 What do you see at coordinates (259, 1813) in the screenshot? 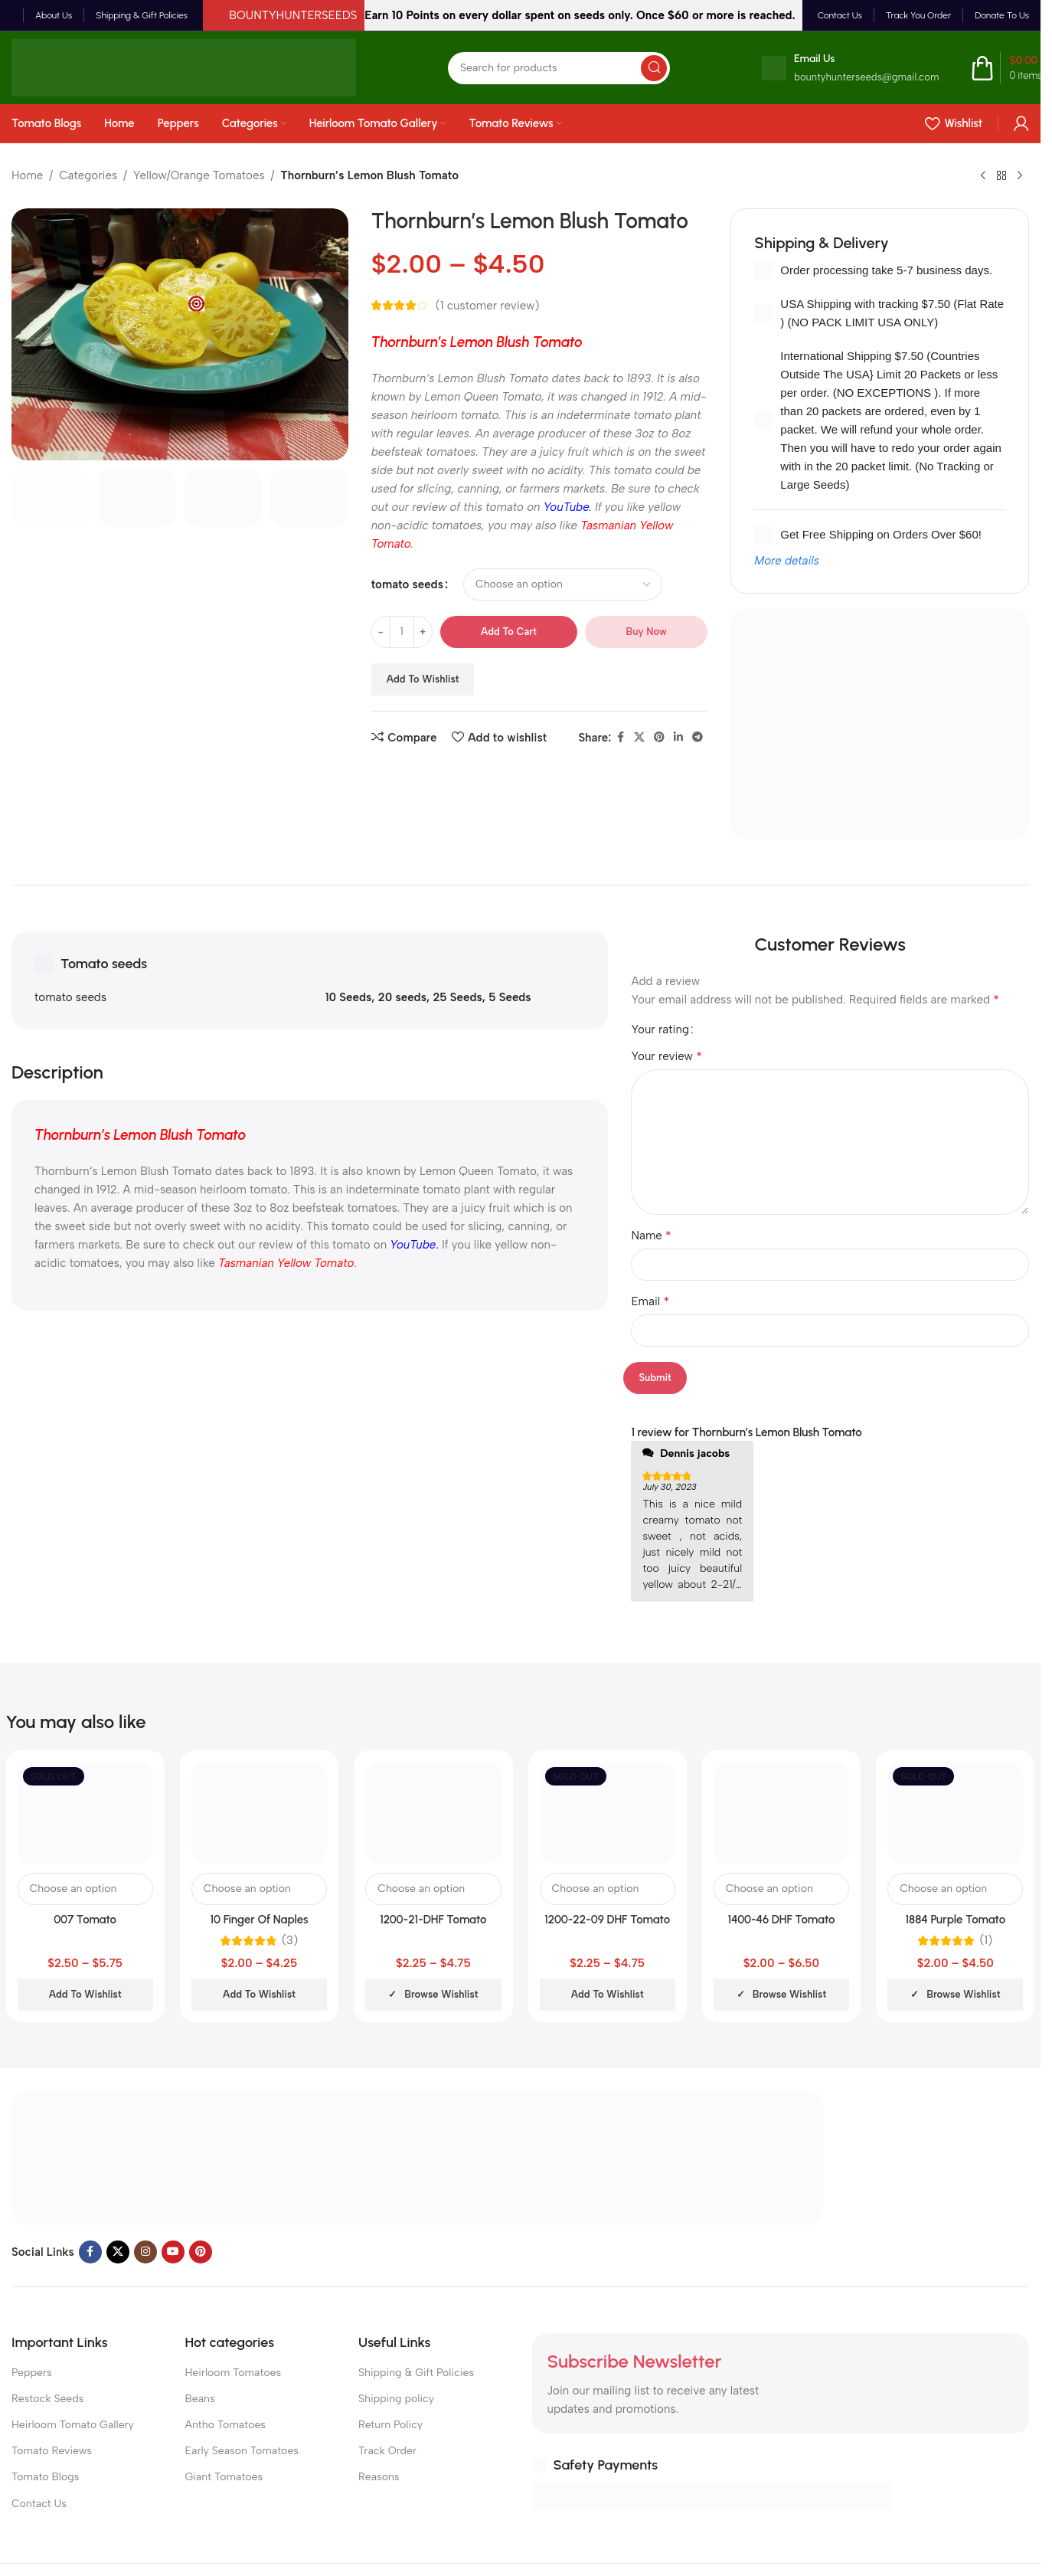
I see `[10 Finger Of Naples Tomato]` at bounding box center [259, 1813].